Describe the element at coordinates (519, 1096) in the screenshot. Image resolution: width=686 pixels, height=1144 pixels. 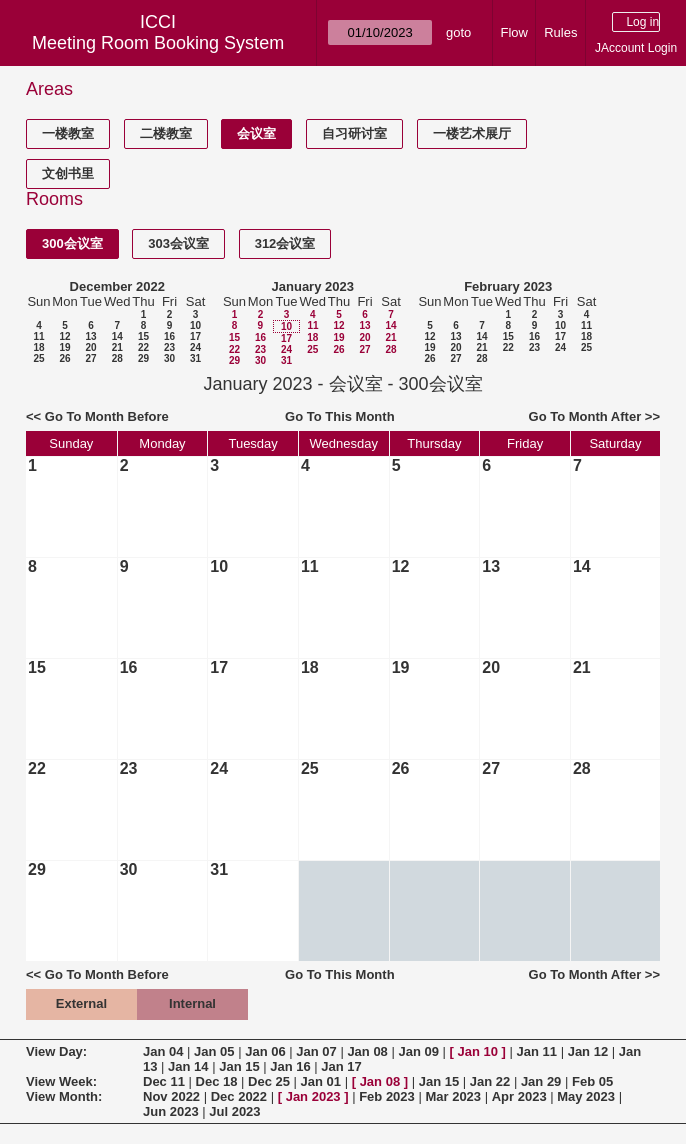
I see `Apr 2023` at that location.